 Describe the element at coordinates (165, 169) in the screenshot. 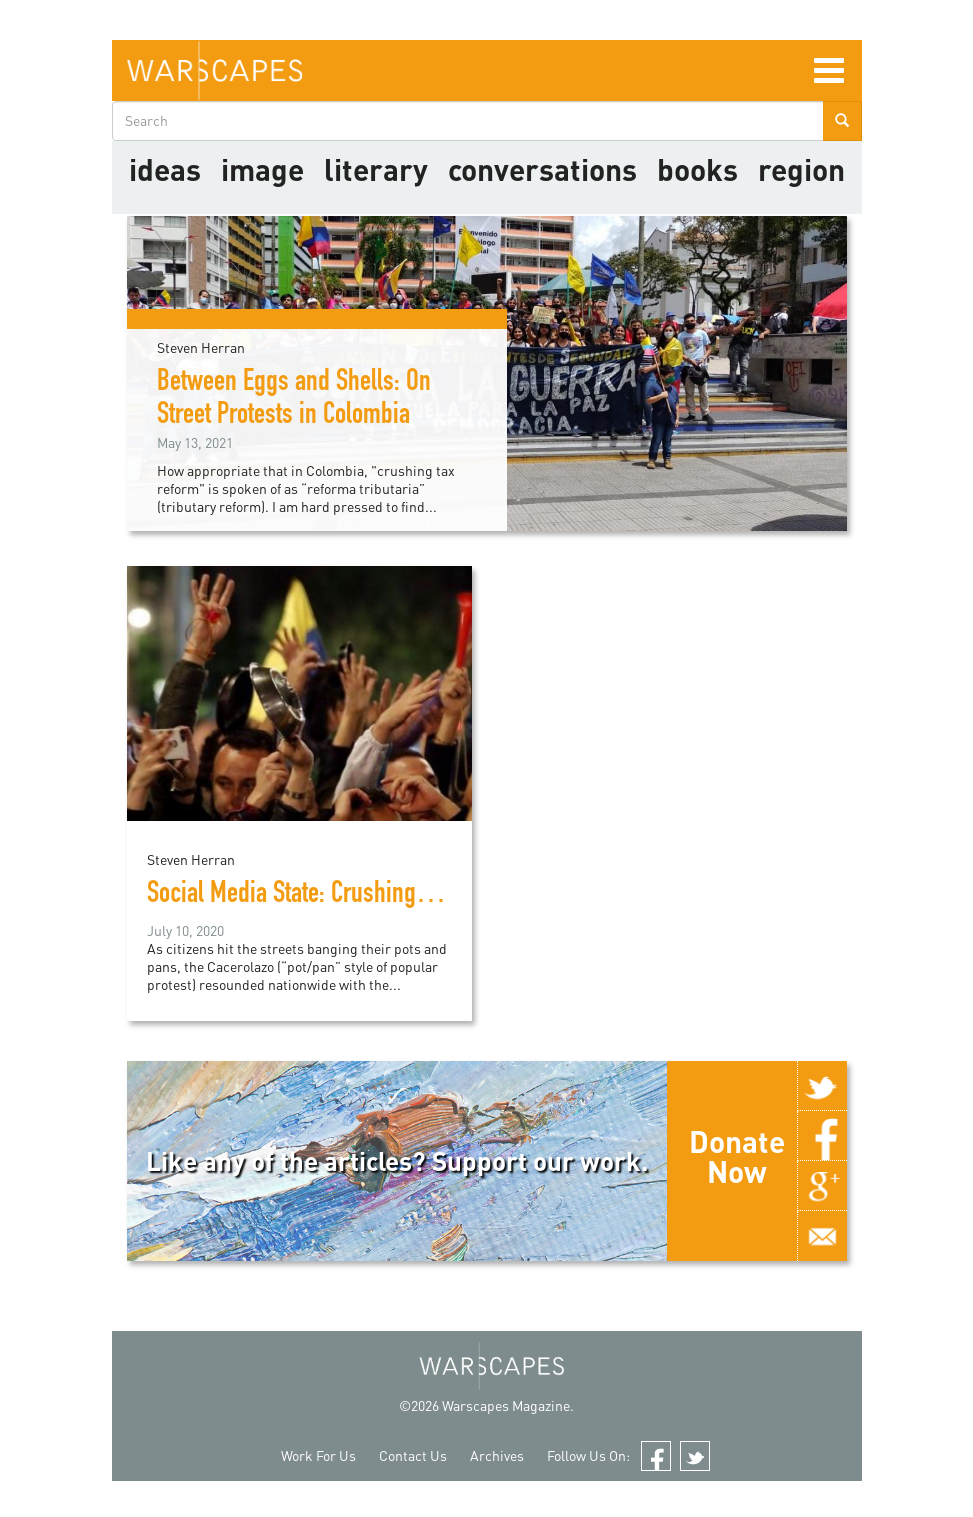

I see `Ideas` at that location.